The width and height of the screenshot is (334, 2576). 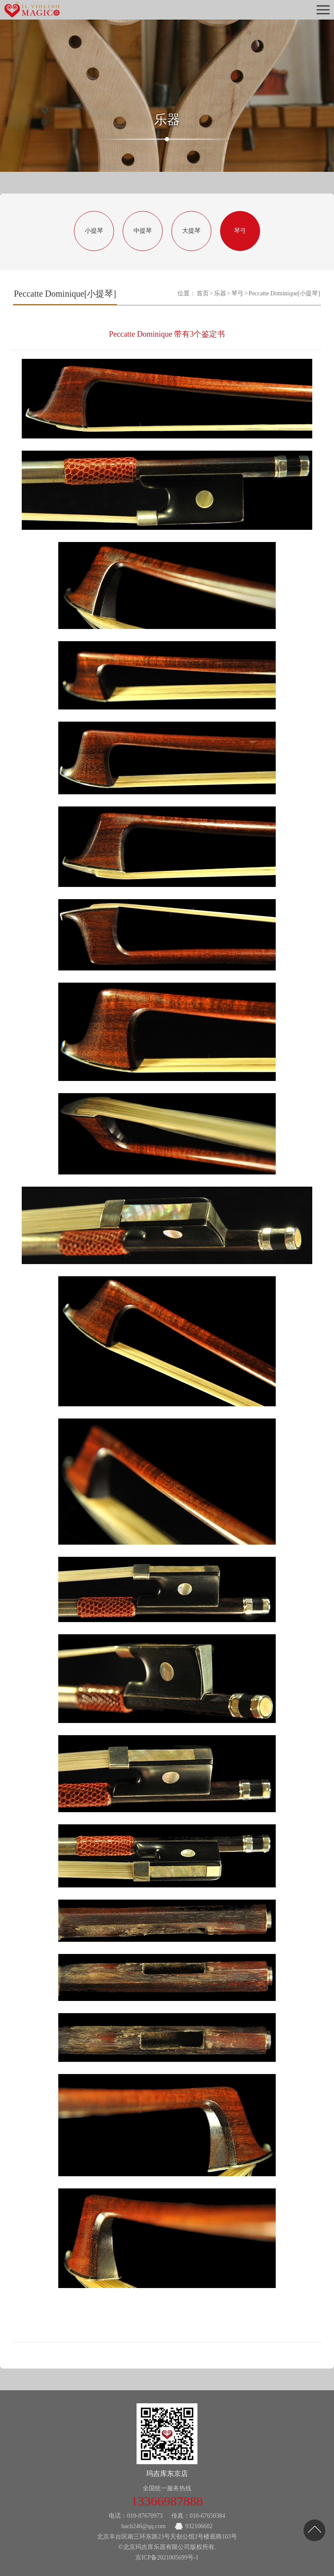 What do you see at coordinates (166, 2557) in the screenshot?
I see `京ICP备2021005699号-1` at bounding box center [166, 2557].